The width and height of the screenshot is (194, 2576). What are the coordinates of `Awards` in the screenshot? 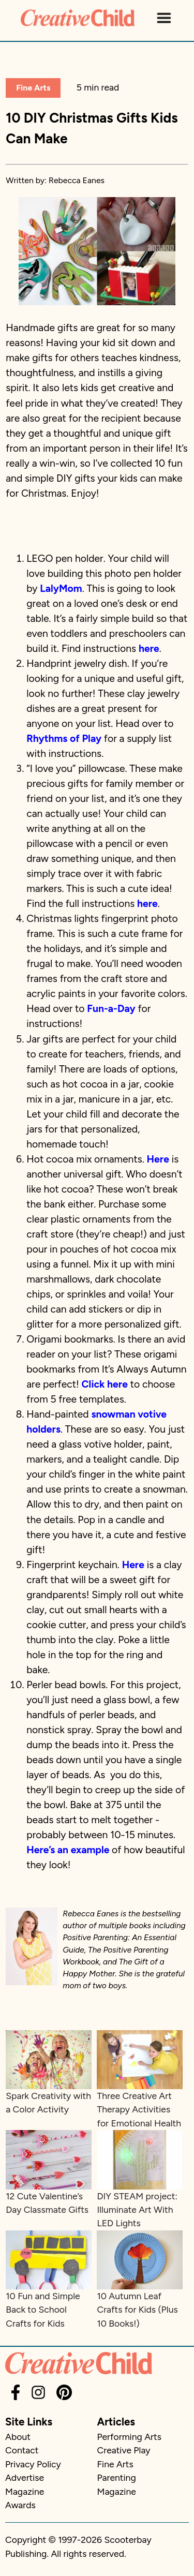 It's located at (20, 2504).